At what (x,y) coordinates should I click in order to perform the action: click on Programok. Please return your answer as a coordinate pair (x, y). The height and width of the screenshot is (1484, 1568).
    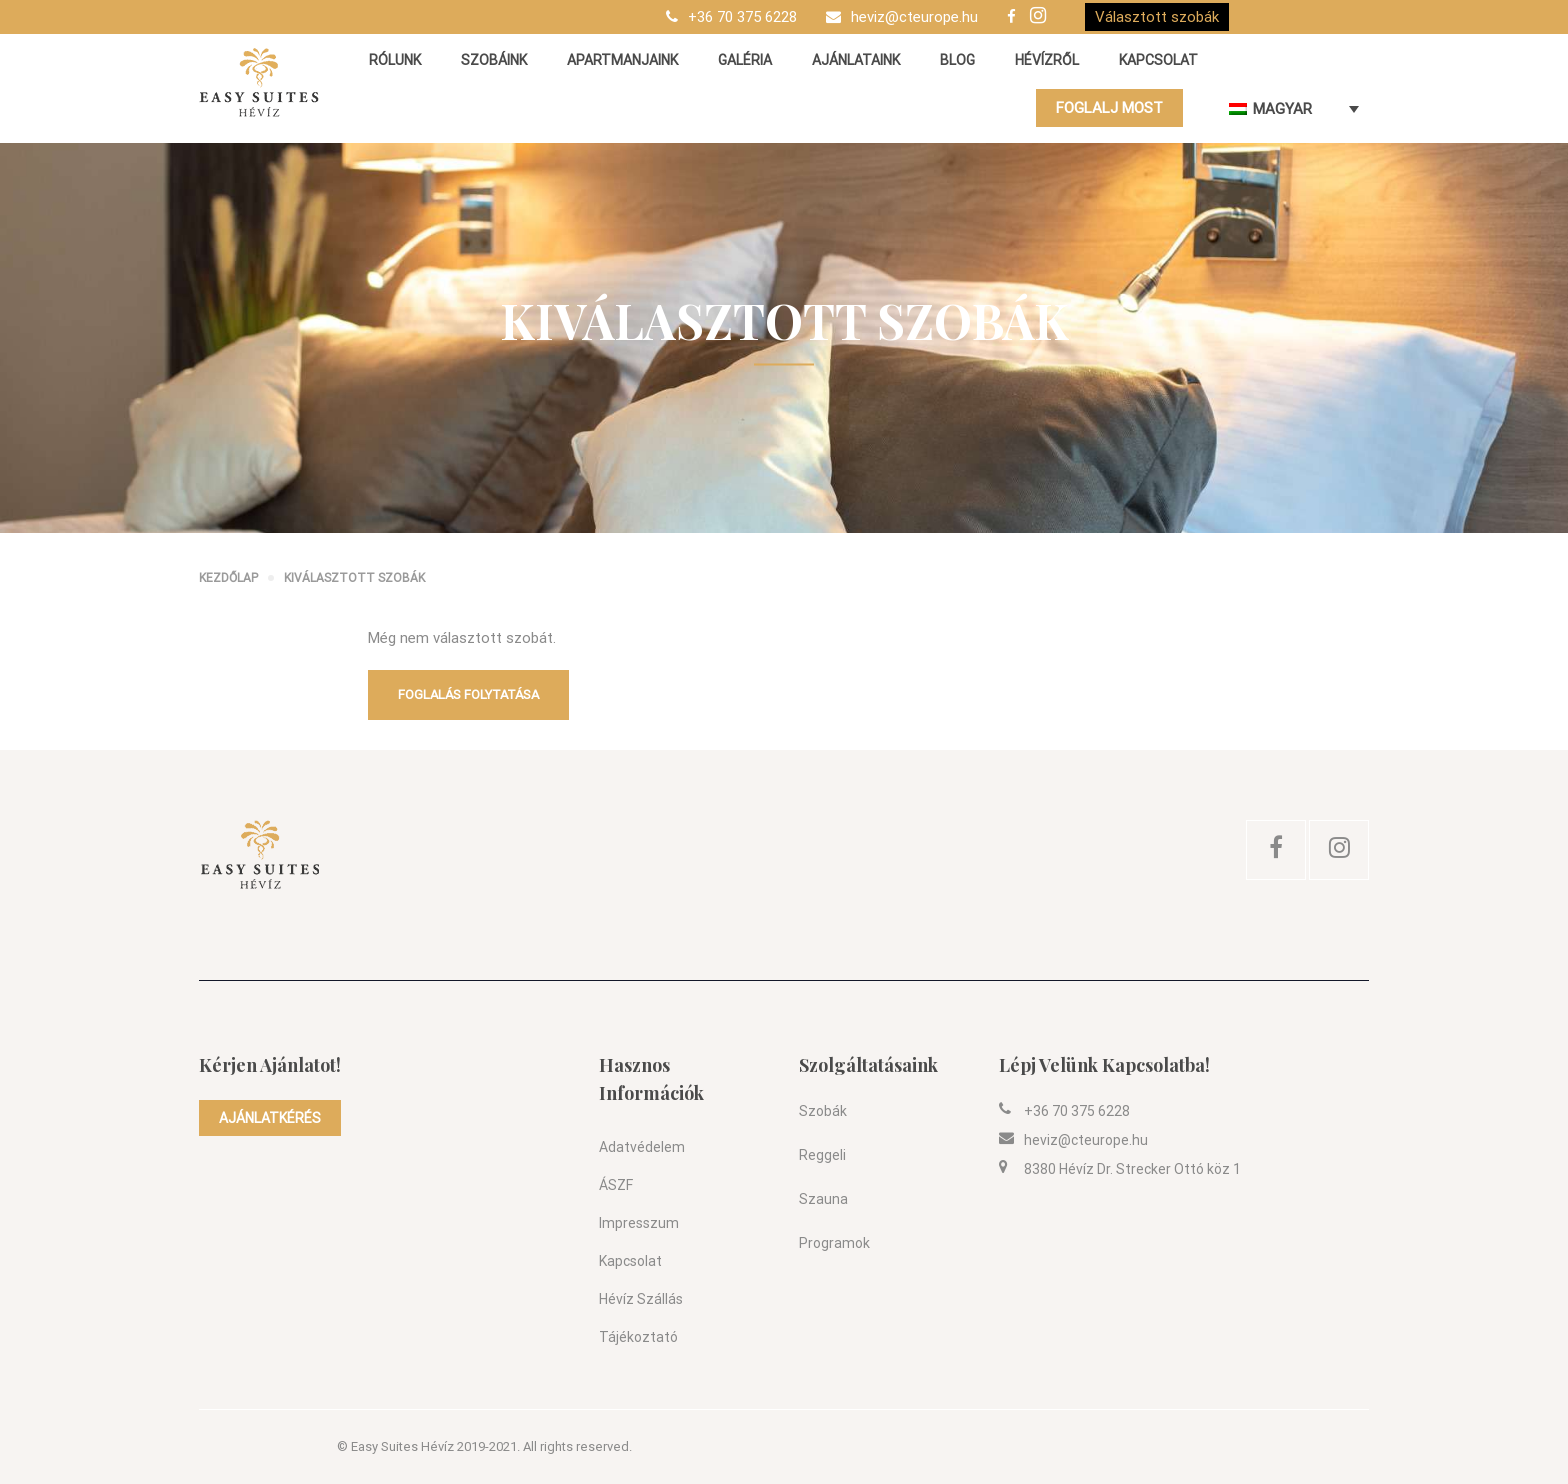
    Looking at the image, I should click on (834, 1243).